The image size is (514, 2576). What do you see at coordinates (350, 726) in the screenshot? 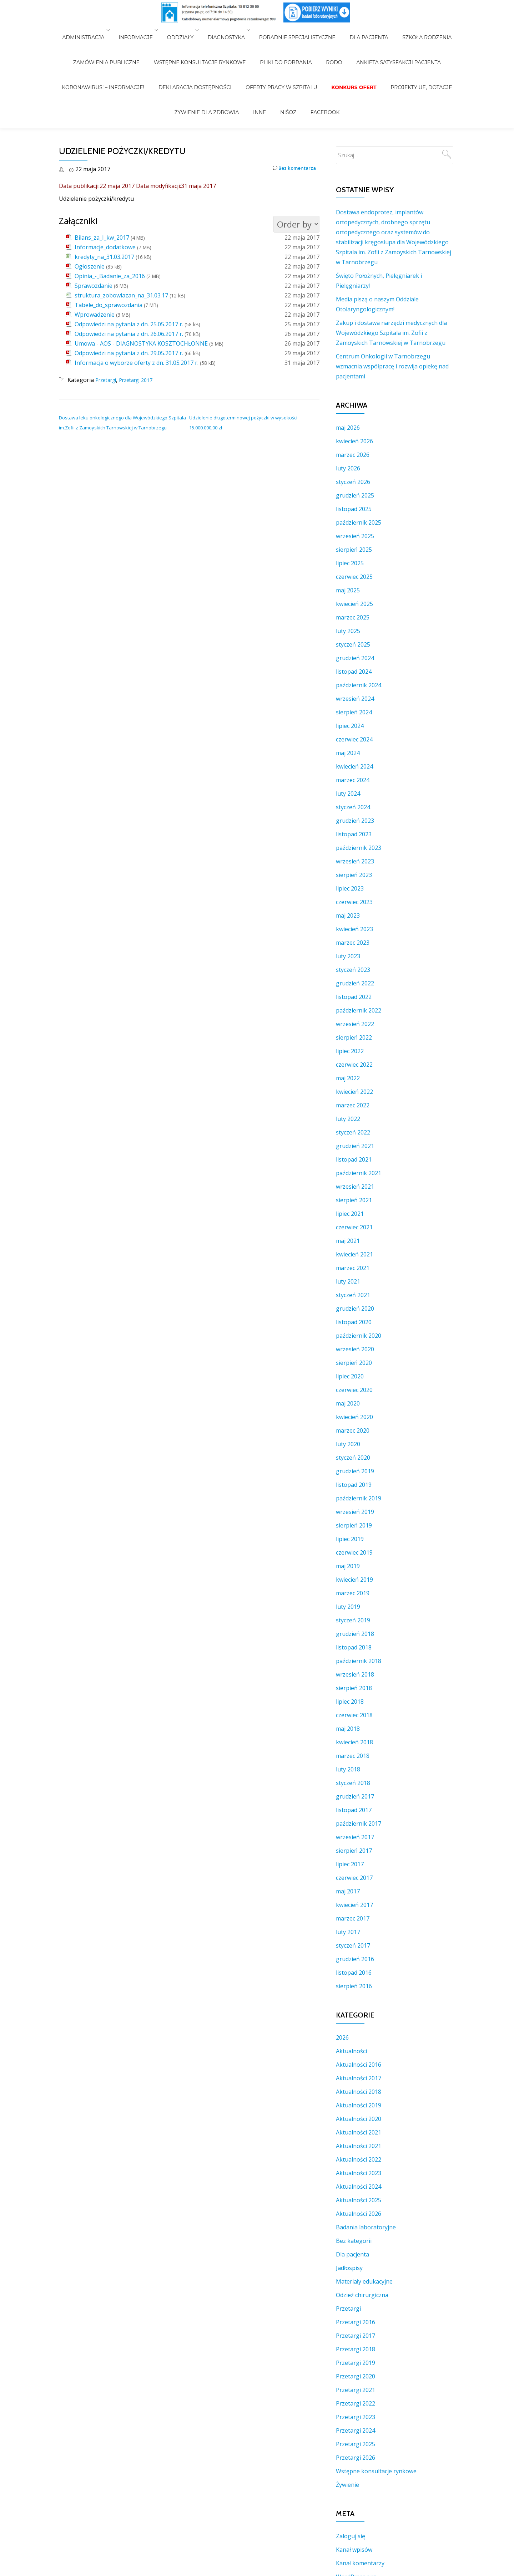
I see `lipiec 2024` at bounding box center [350, 726].